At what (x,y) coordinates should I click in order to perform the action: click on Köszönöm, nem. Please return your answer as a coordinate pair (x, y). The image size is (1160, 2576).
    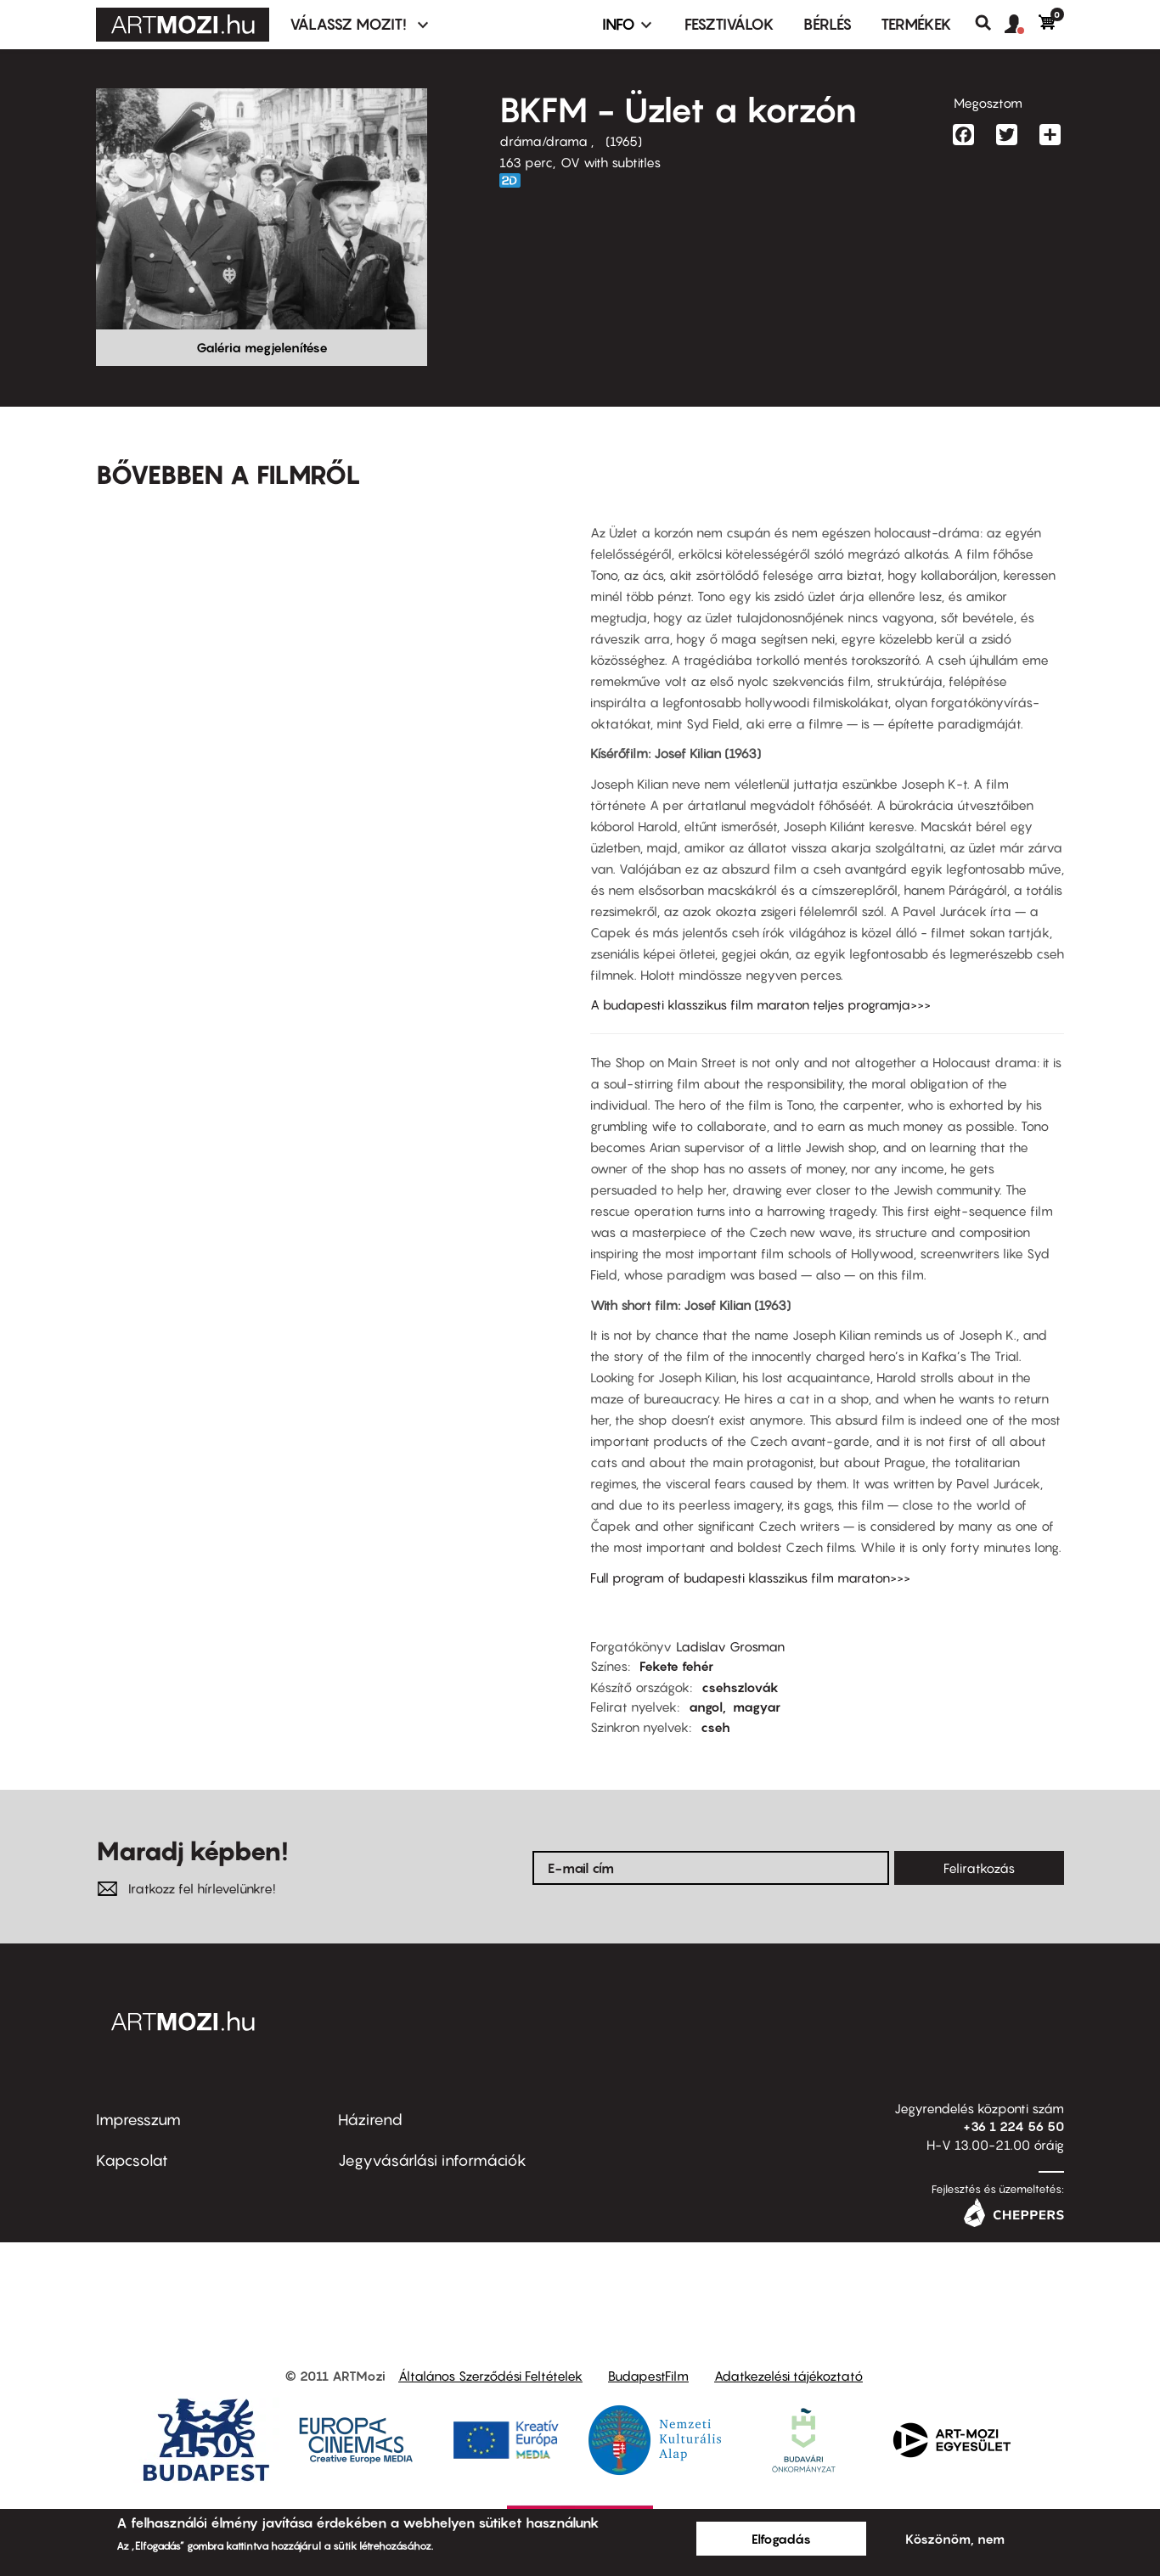
    Looking at the image, I should click on (955, 2538).